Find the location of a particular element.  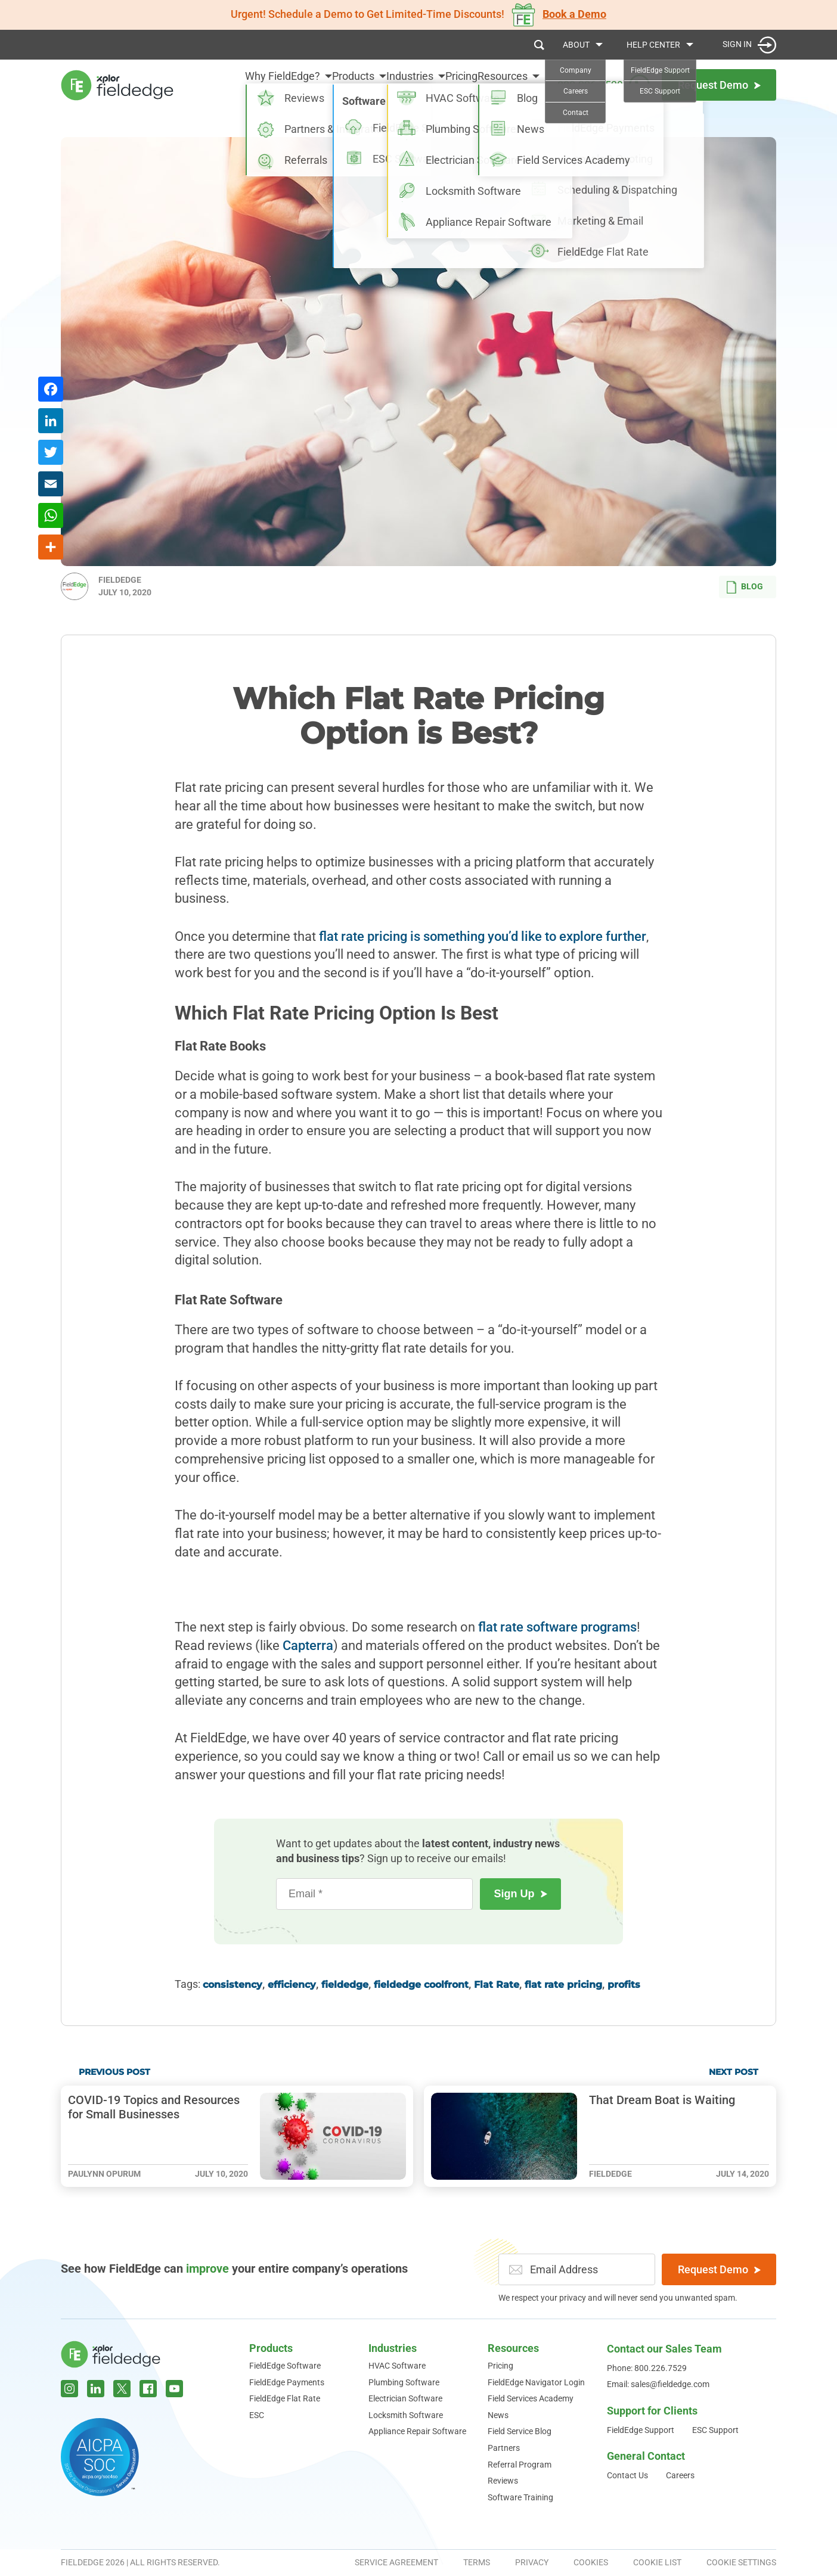

Software Training is located at coordinates (520, 2497).